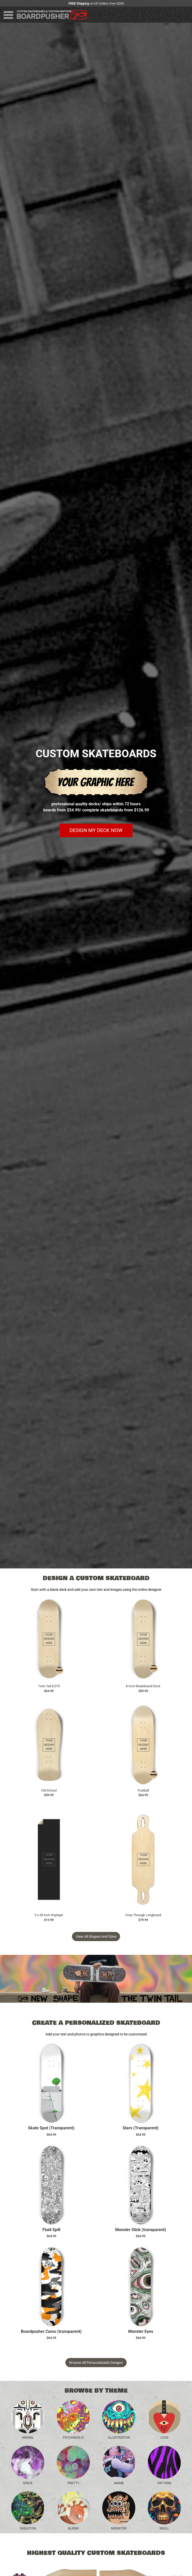 This screenshot has height=2576, width=192. Describe the element at coordinates (143, 1915) in the screenshot. I see `Drop Through Longboard` at that location.